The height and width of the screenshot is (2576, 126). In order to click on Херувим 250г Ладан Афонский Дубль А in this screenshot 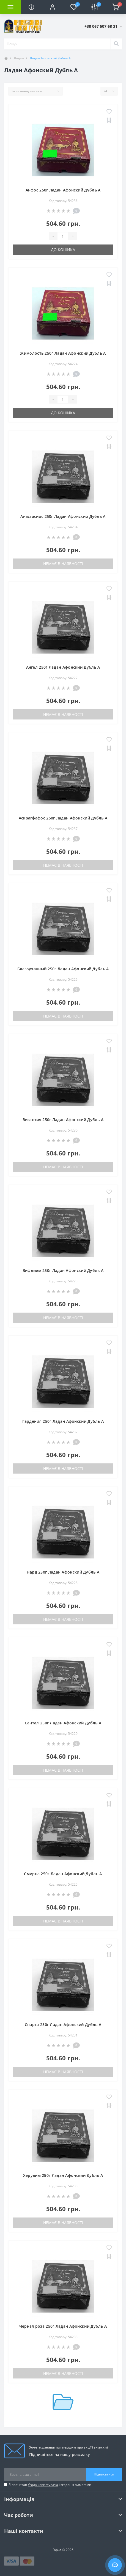, I will do `click(63, 2175)`.